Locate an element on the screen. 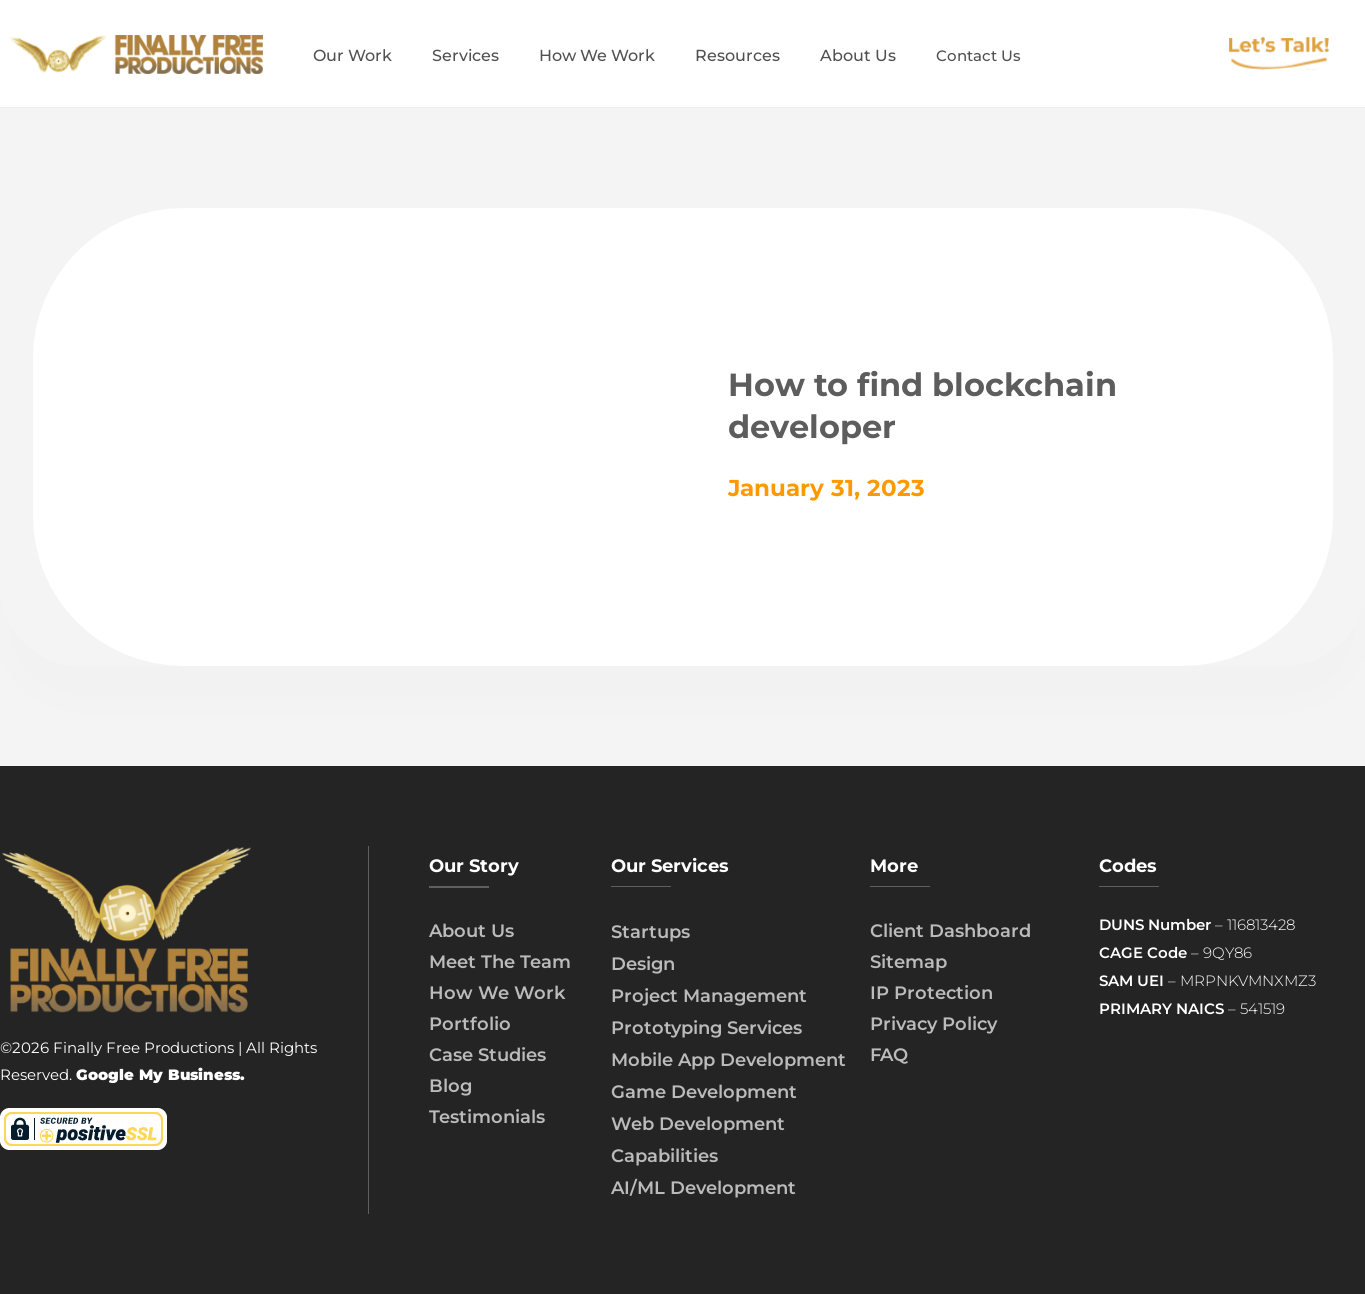 This screenshot has width=1365, height=1294. Project Management is located at coordinates (709, 996).